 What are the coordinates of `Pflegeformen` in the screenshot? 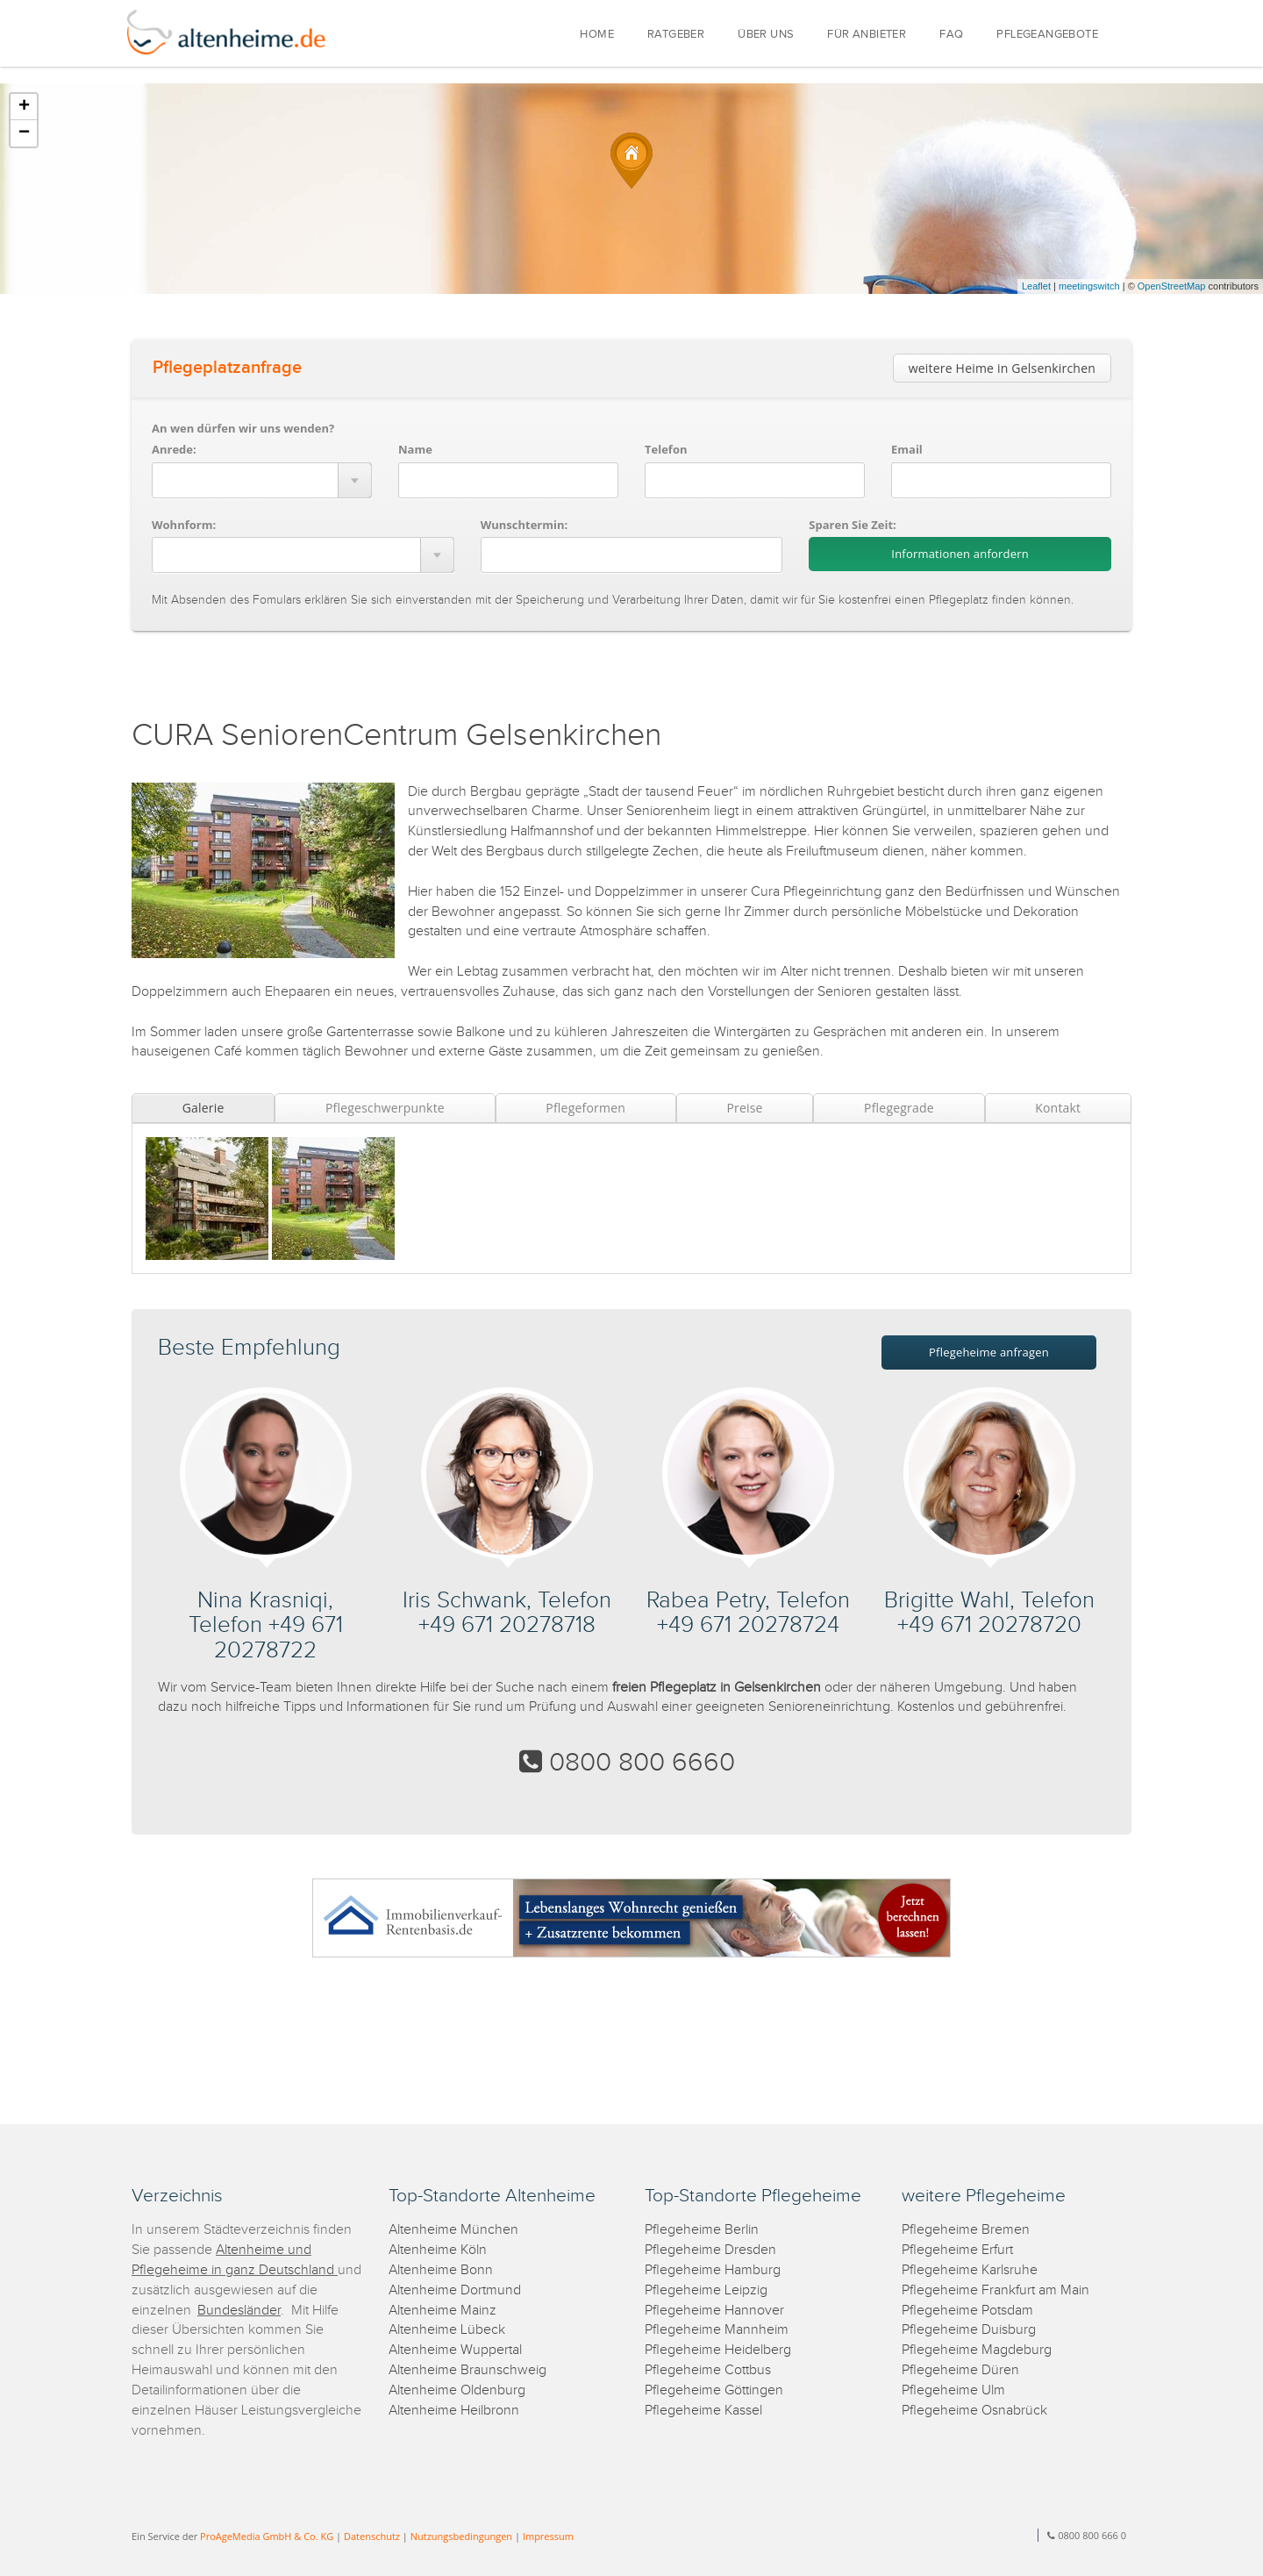 It's located at (585, 1107).